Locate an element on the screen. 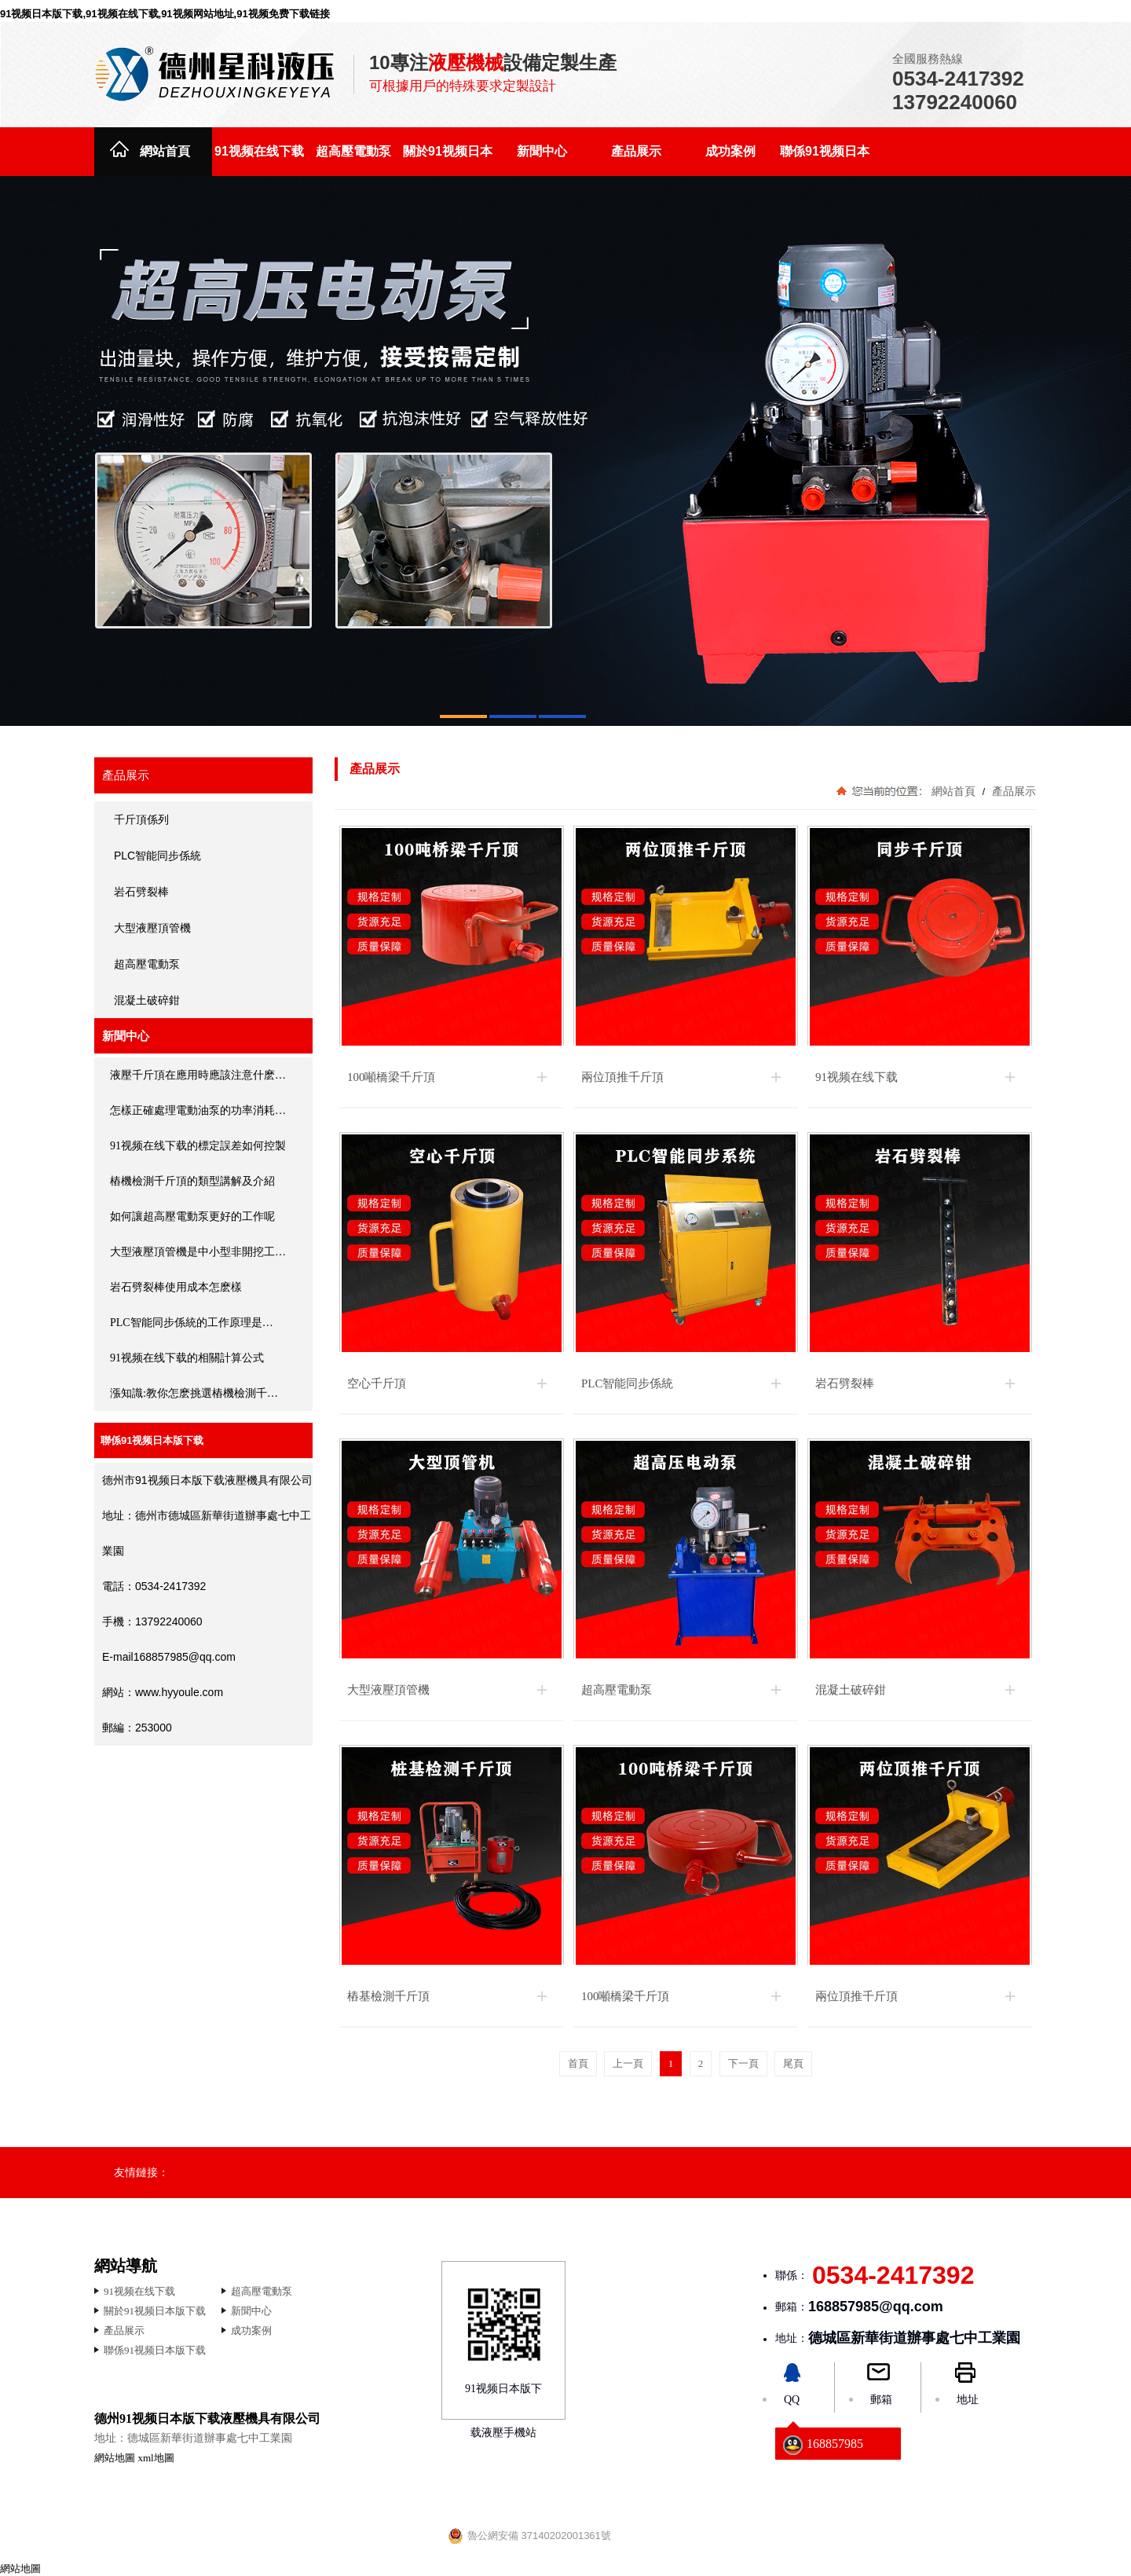  漲知識:教你怎麽挑選樁機檢測千… is located at coordinates (194, 1393).